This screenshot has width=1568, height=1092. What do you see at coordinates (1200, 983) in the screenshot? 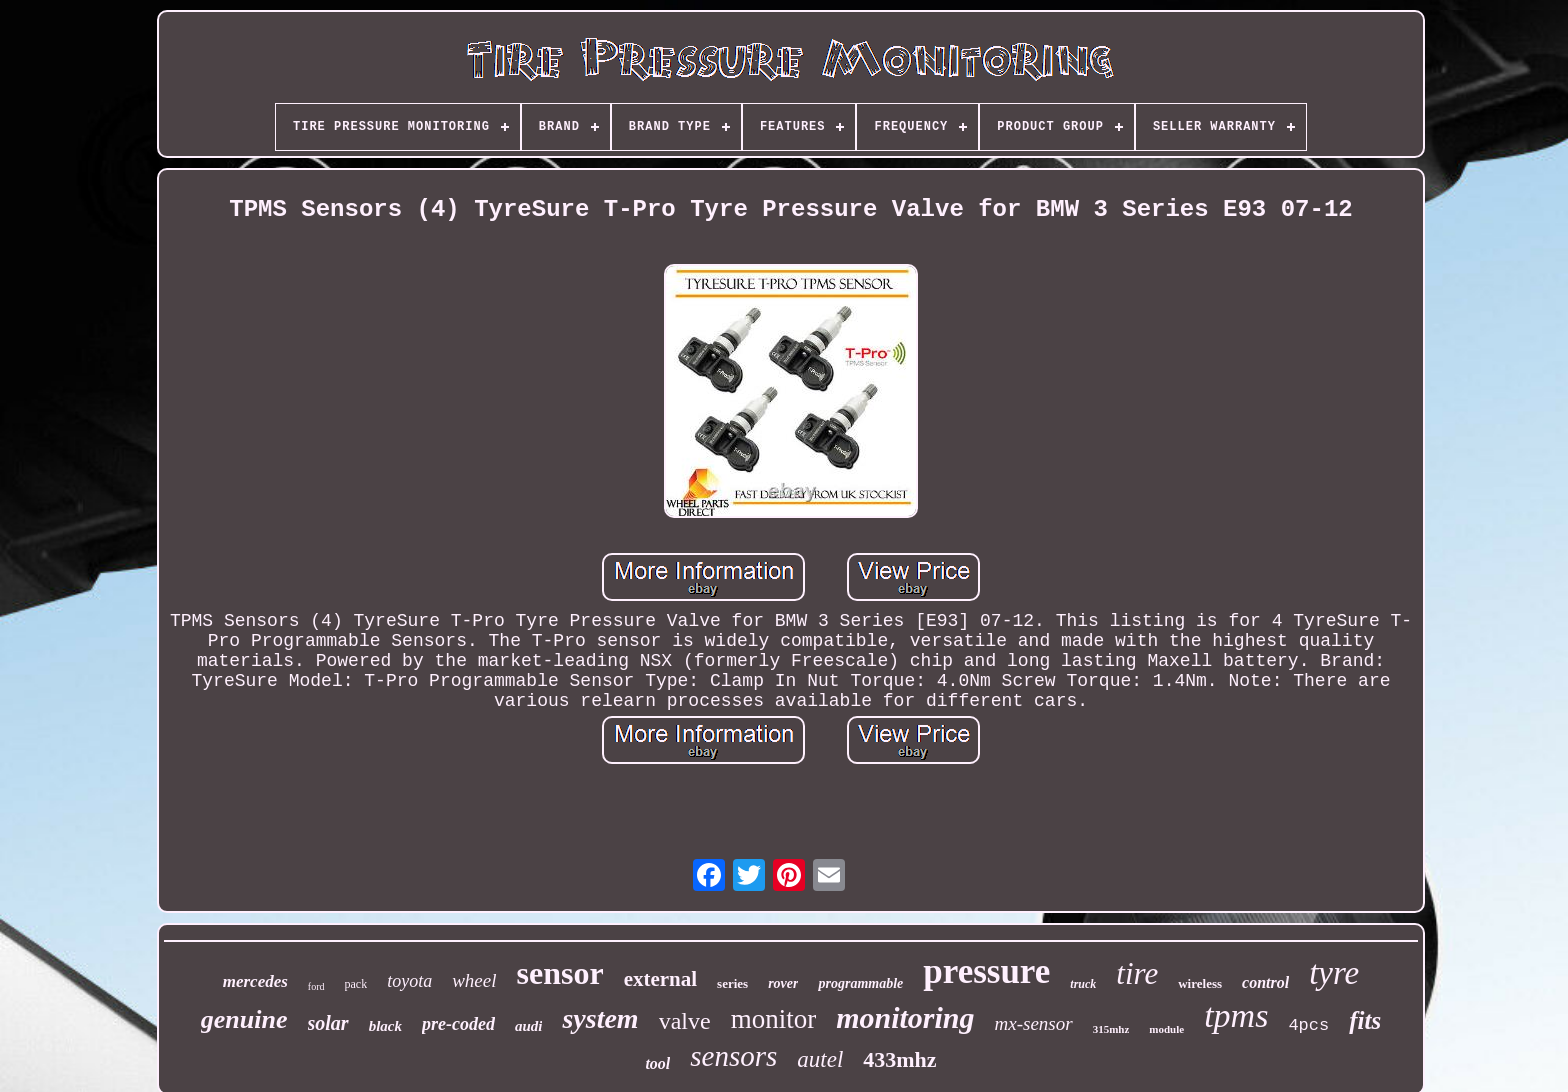
I see `wireless` at bounding box center [1200, 983].